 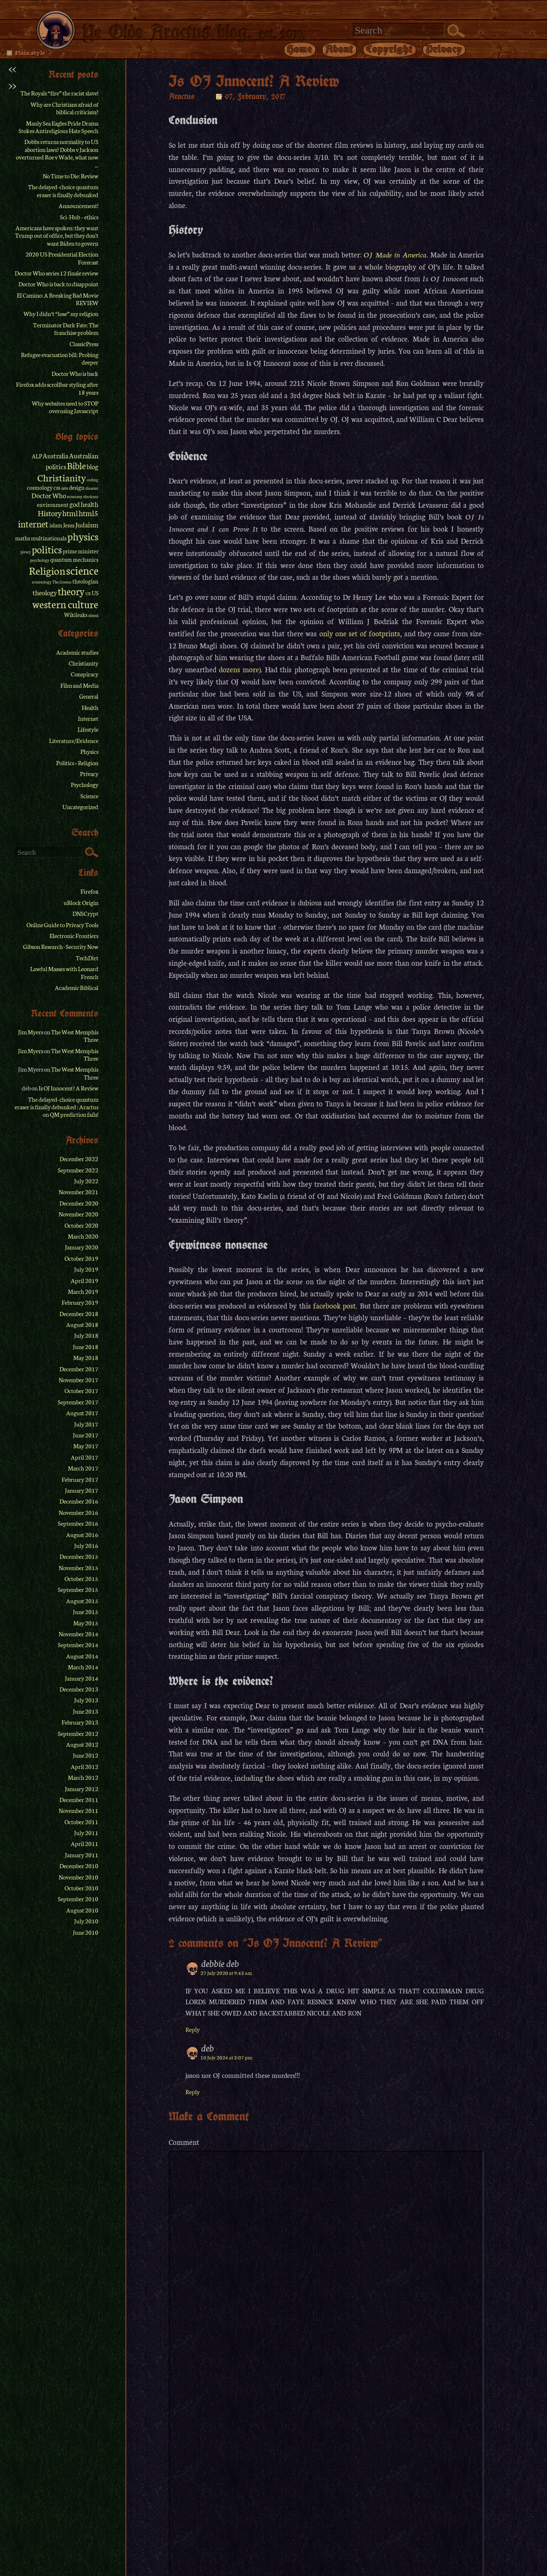 What do you see at coordinates (74, 496) in the screenshot?
I see `economy [economy (1 item)]` at bounding box center [74, 496].